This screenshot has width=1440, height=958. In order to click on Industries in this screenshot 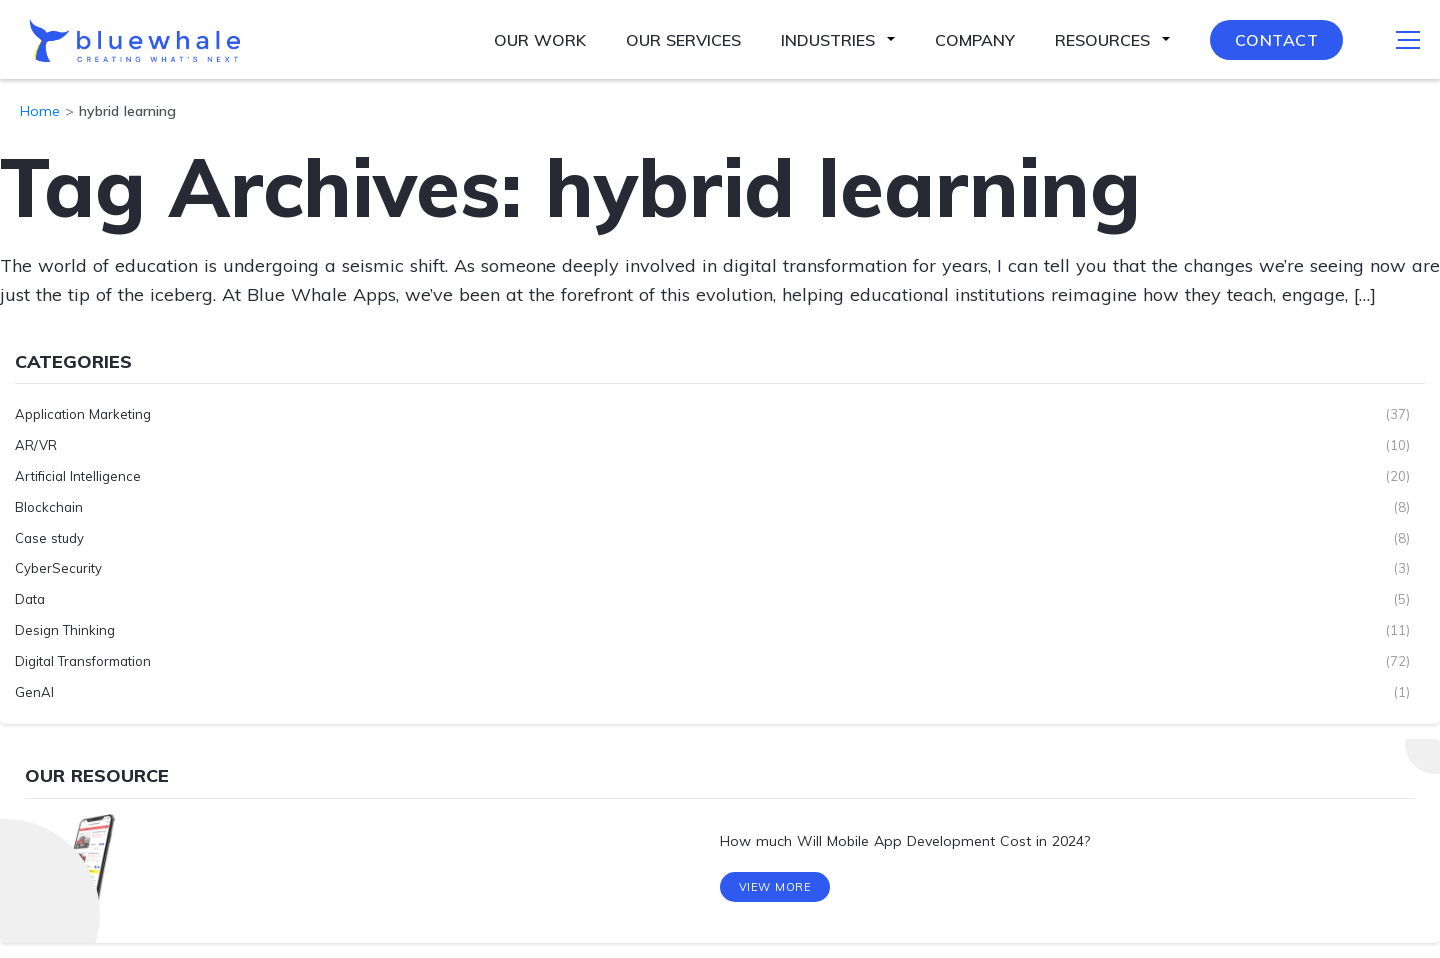, I will do `click(828, 40)`.